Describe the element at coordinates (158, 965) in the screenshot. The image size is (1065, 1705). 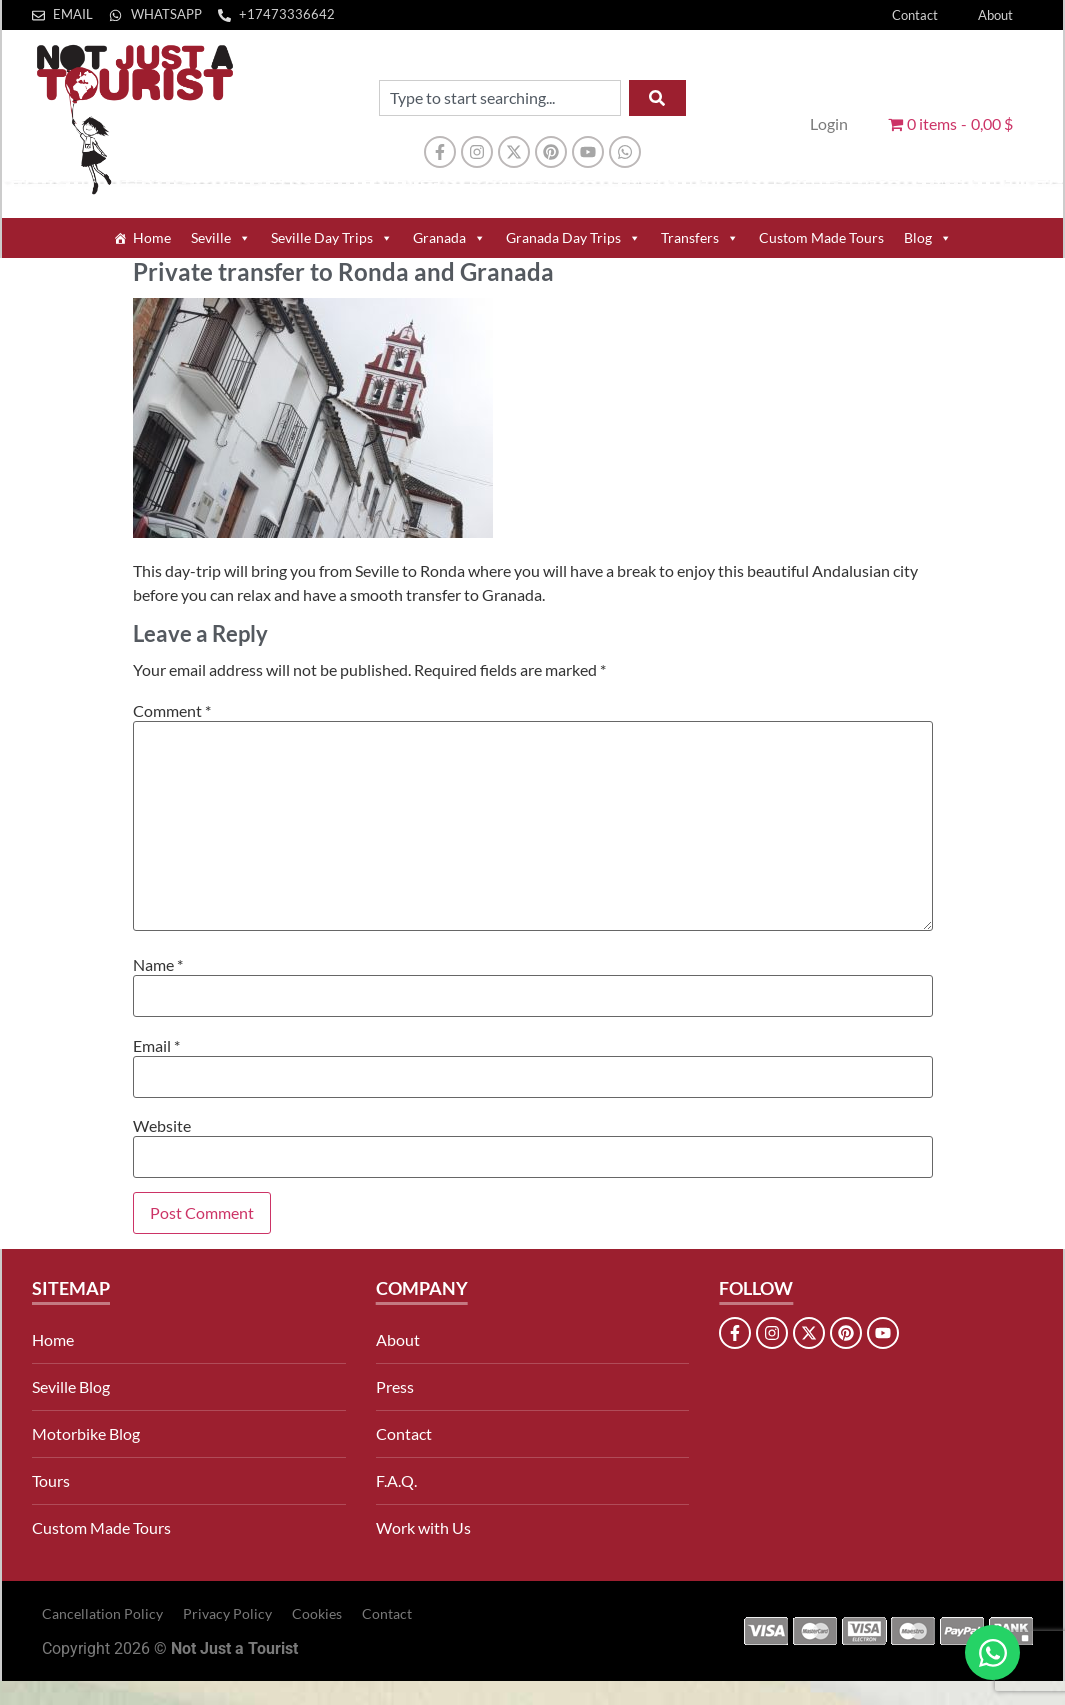
I see `Name` at that location.